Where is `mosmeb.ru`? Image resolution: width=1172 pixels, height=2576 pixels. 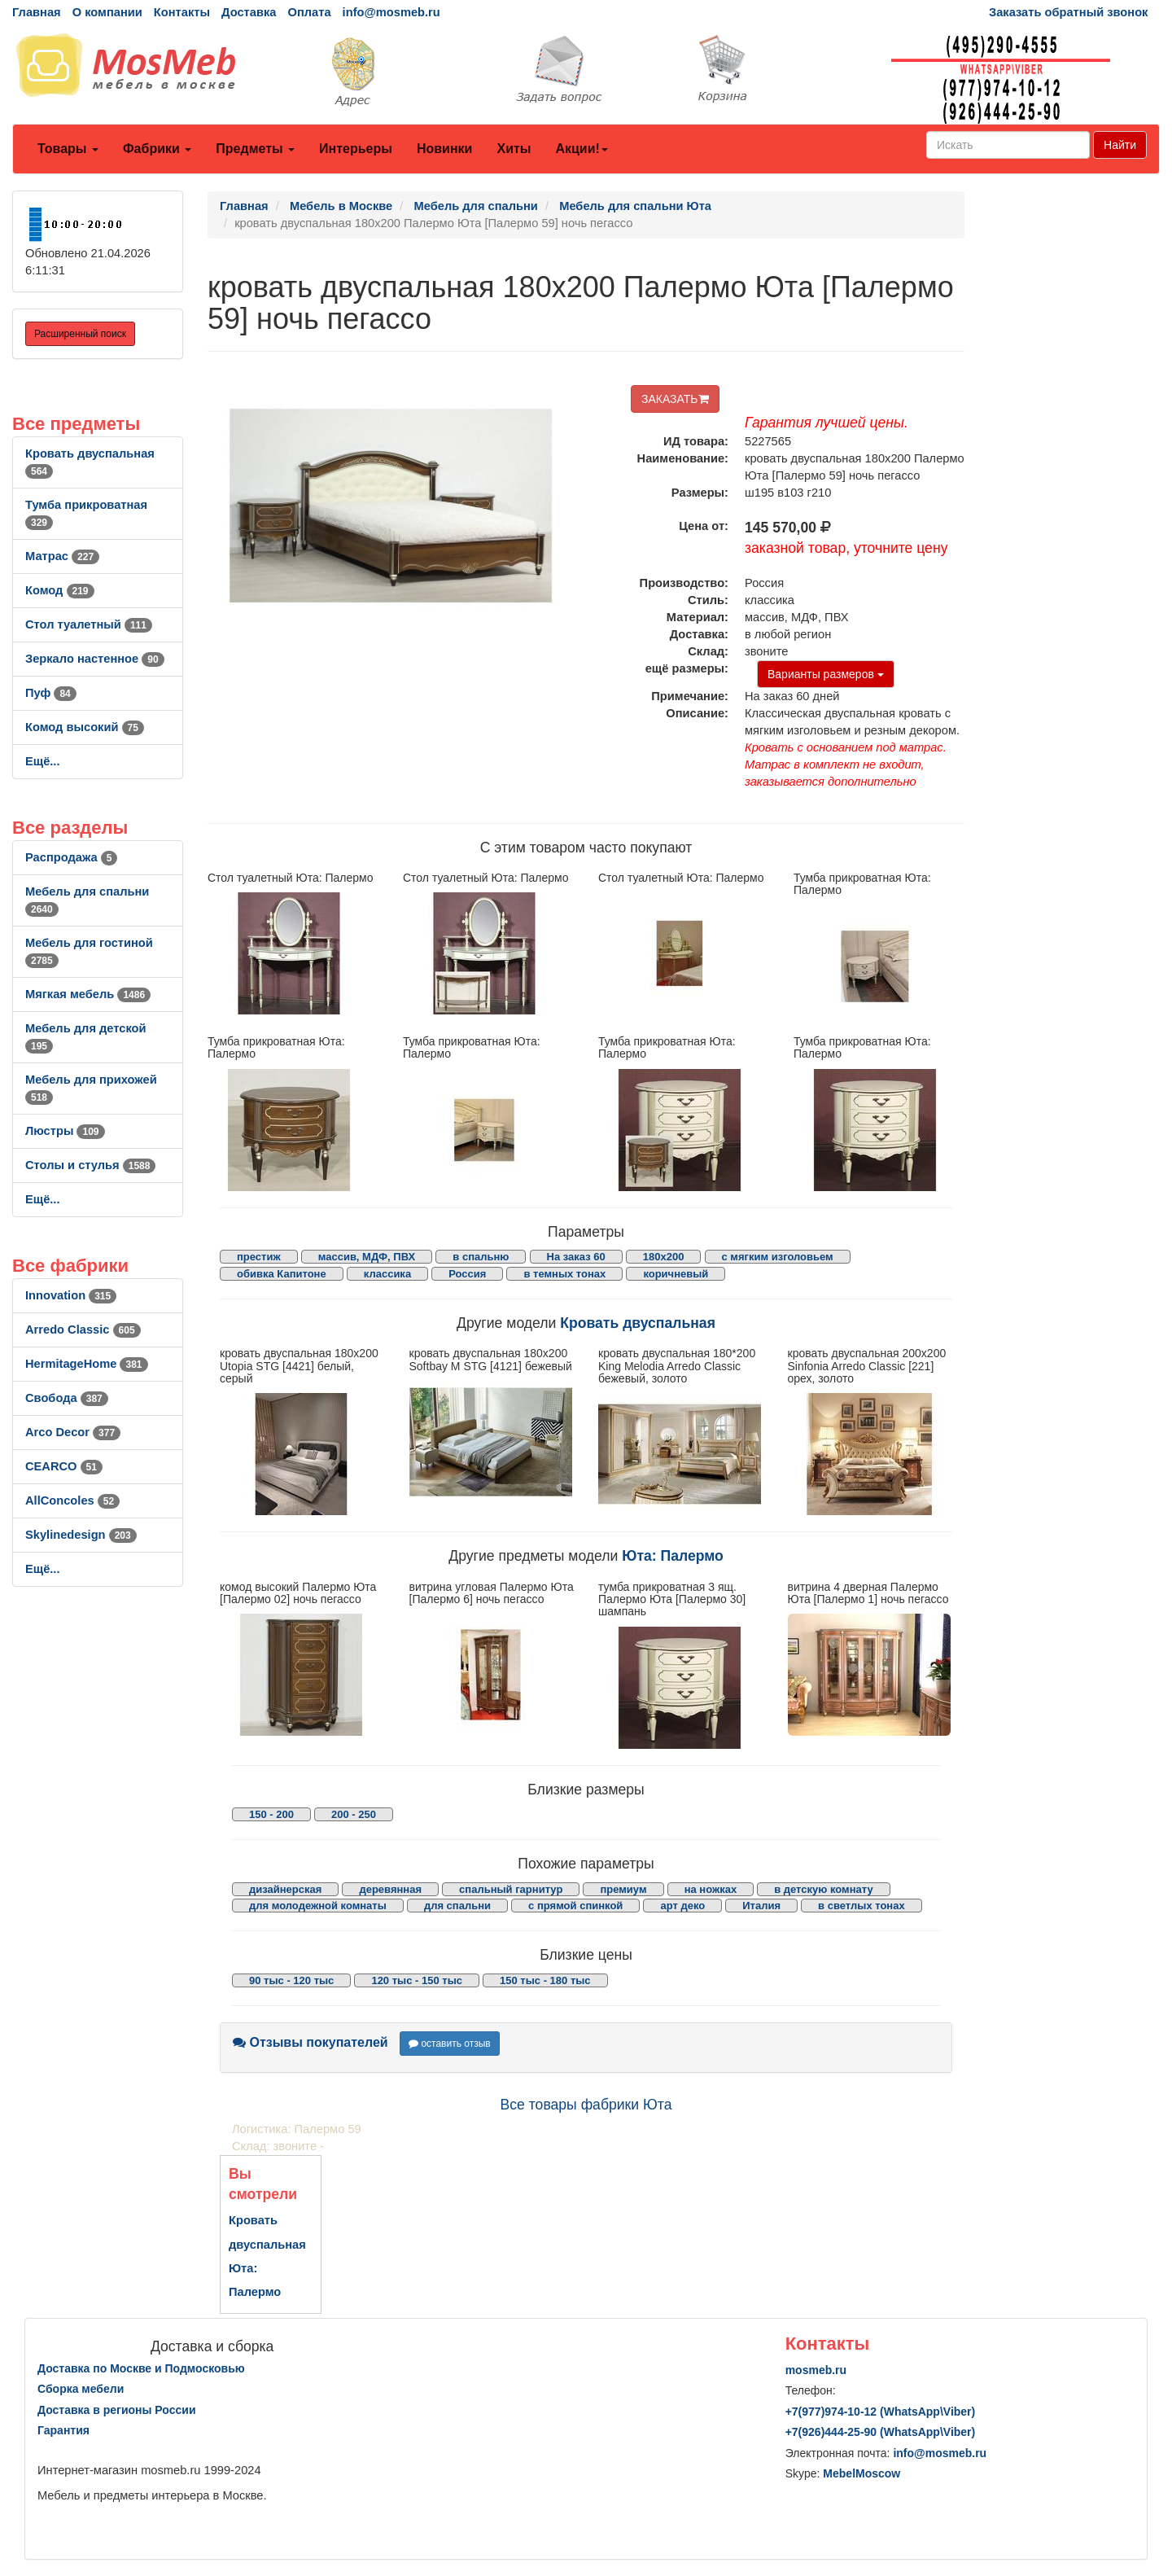 mosmeb.ru is located at coordinates (815, 2370).